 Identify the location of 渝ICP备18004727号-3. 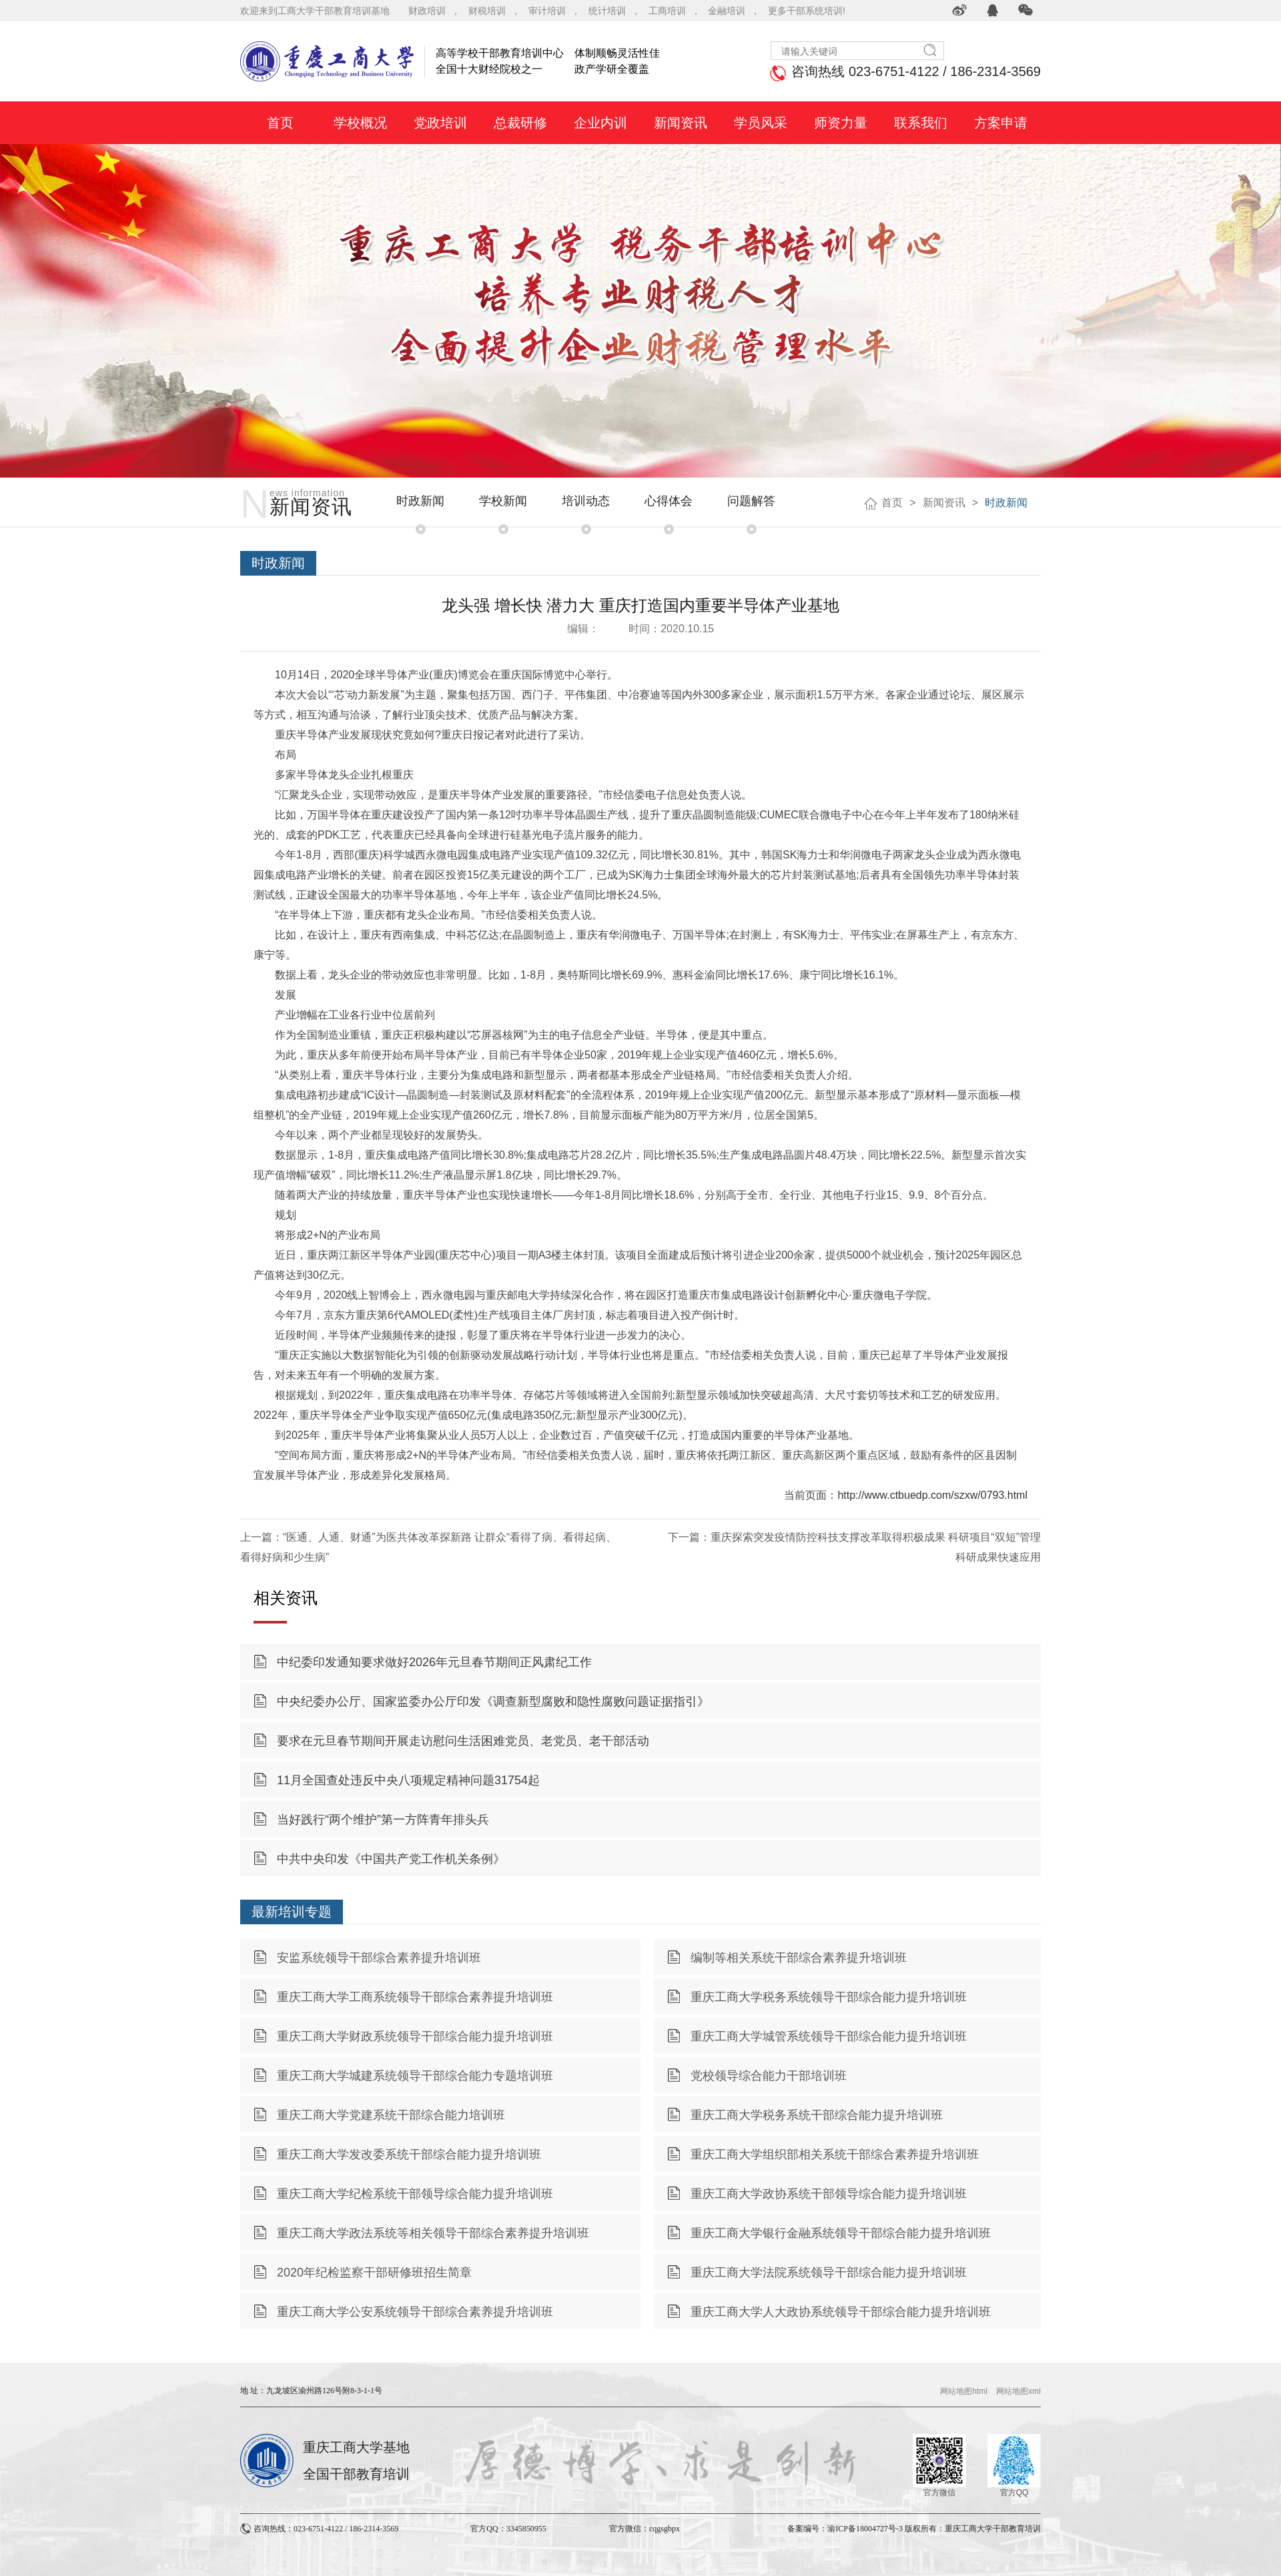
(865, 2528).